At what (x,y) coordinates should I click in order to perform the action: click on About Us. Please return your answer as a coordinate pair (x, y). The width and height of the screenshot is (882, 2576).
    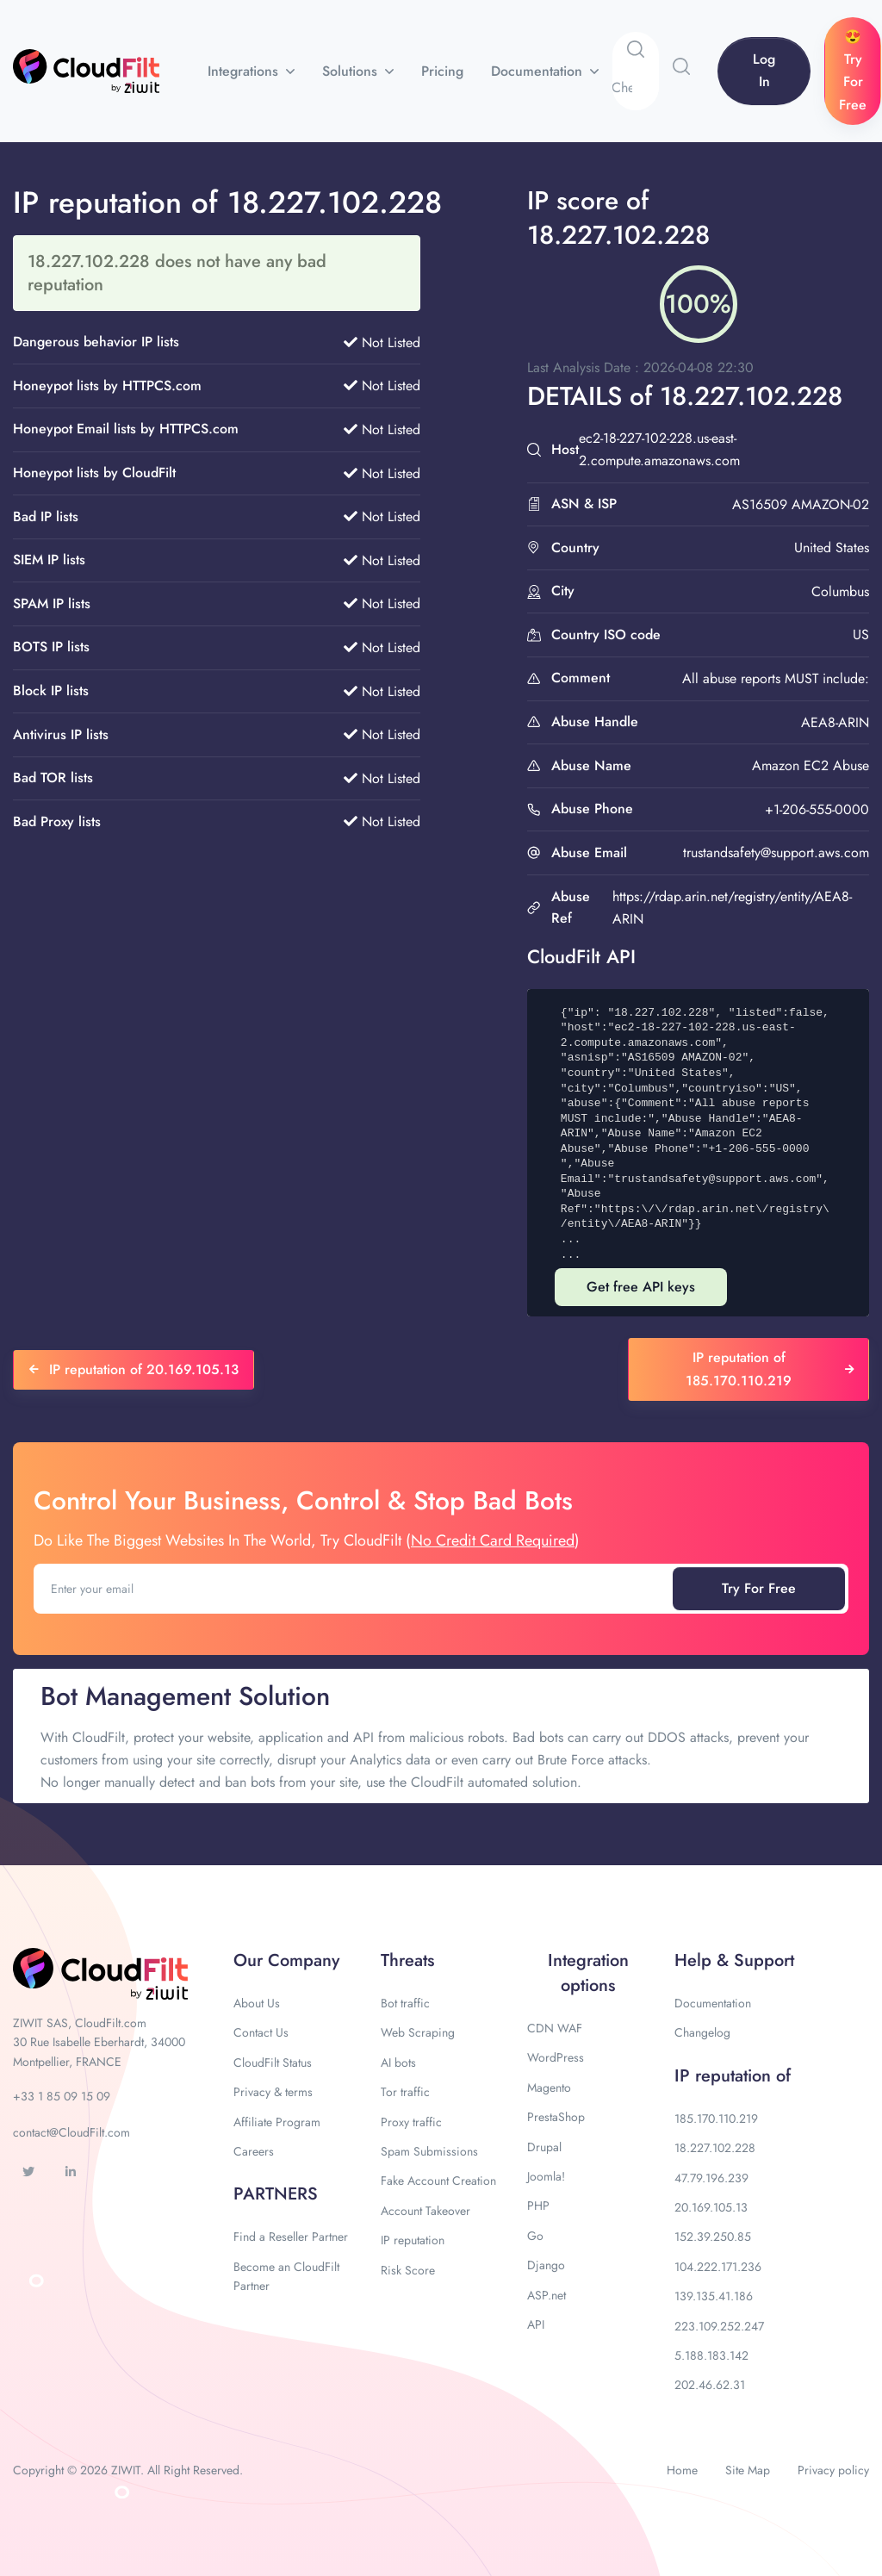
    Looking at the image, I should click on (256, 2003).